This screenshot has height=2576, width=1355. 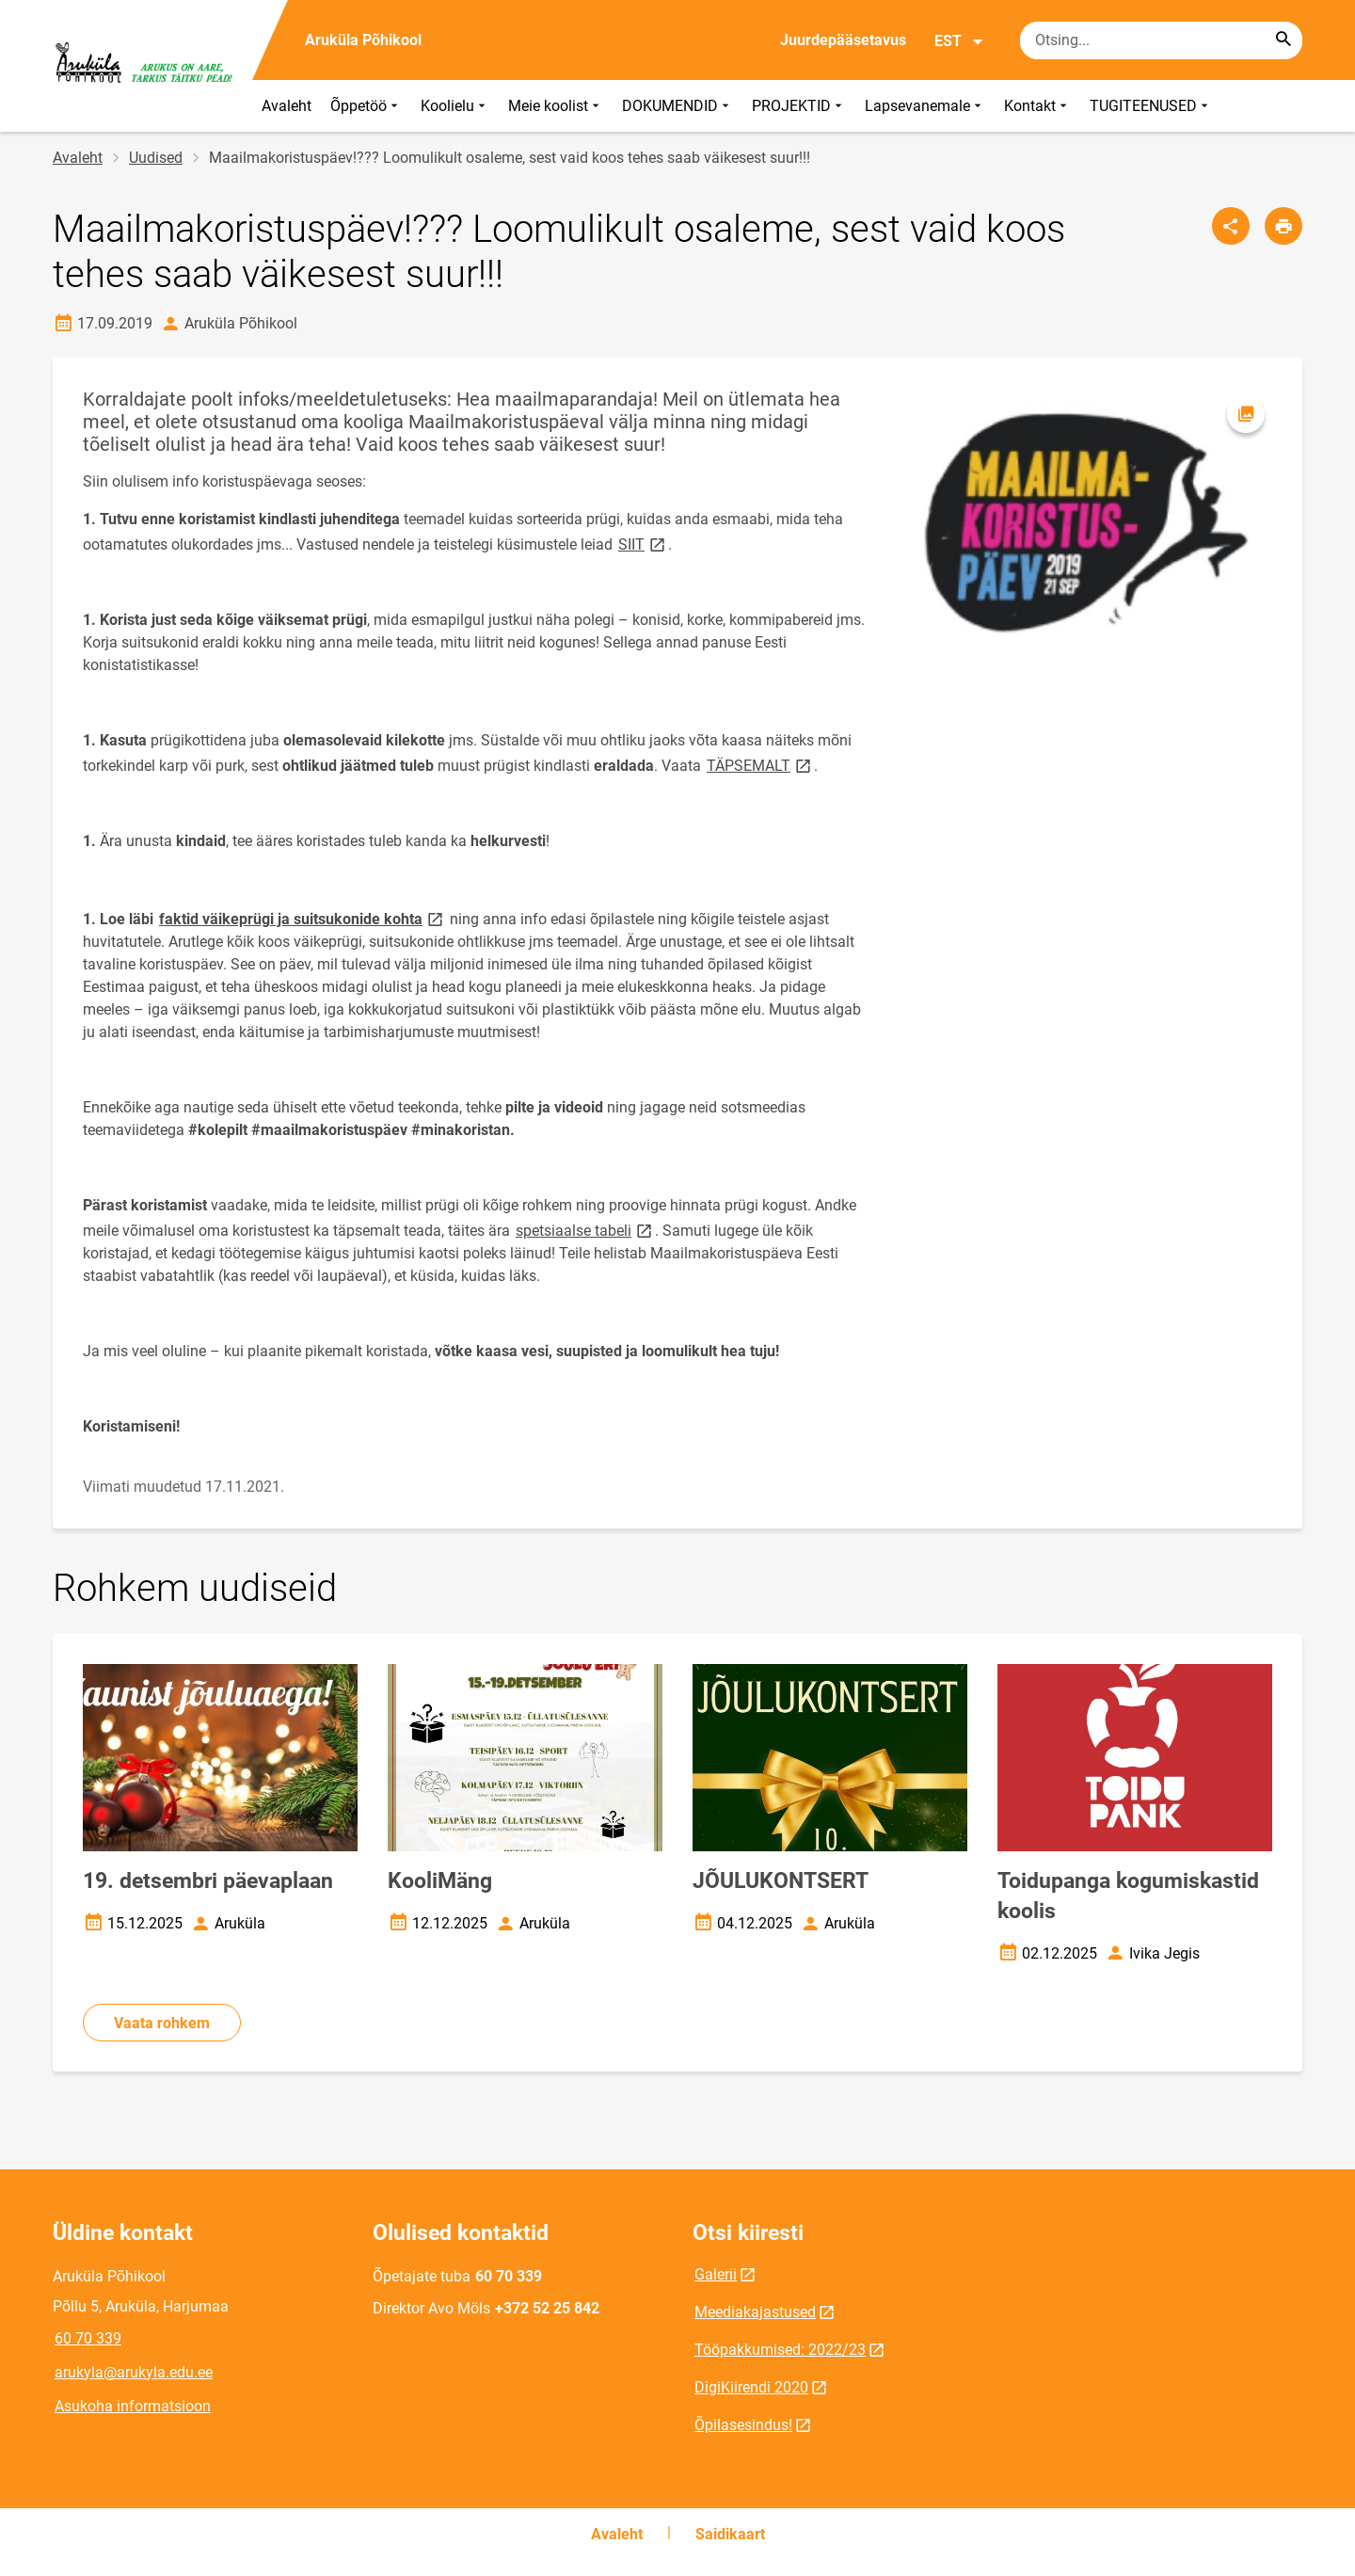 What do you see at coordinates (1161, 40) in the screenshot?
I see `[Otsingukast Sisesta märksõnad, mida soovid otsida.]` at bounding box center [1161, 40].